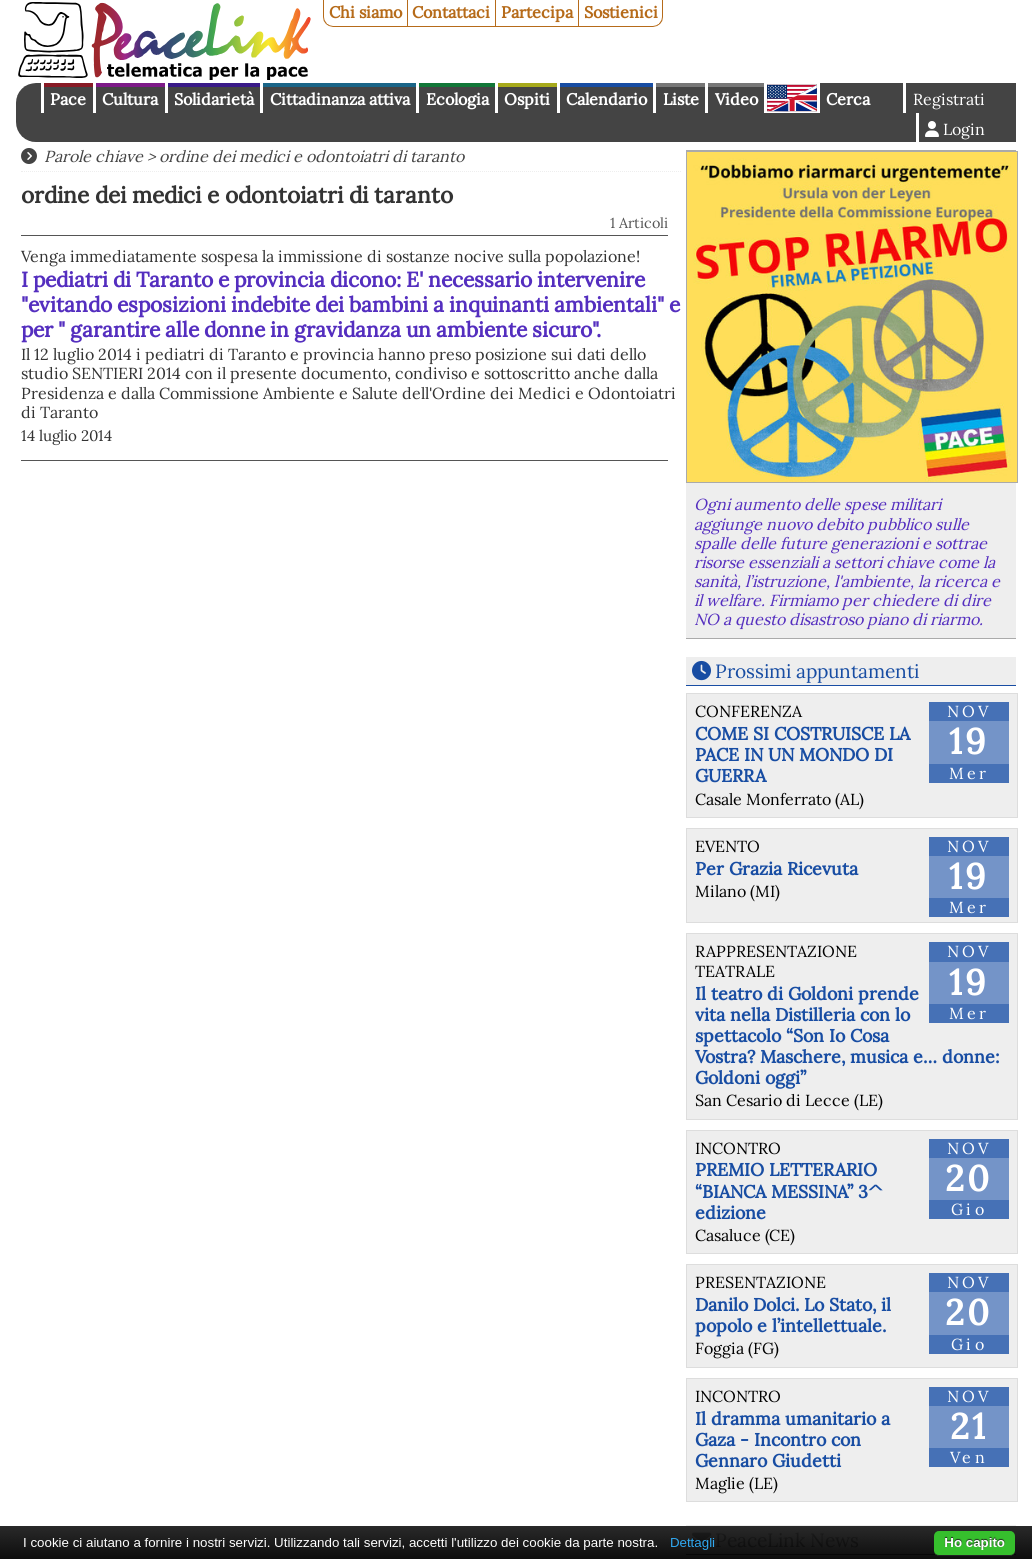  What do you see at coordinates (949, 99) in the screenshot?
I see `Registrati` at bounding box center [949, 99].